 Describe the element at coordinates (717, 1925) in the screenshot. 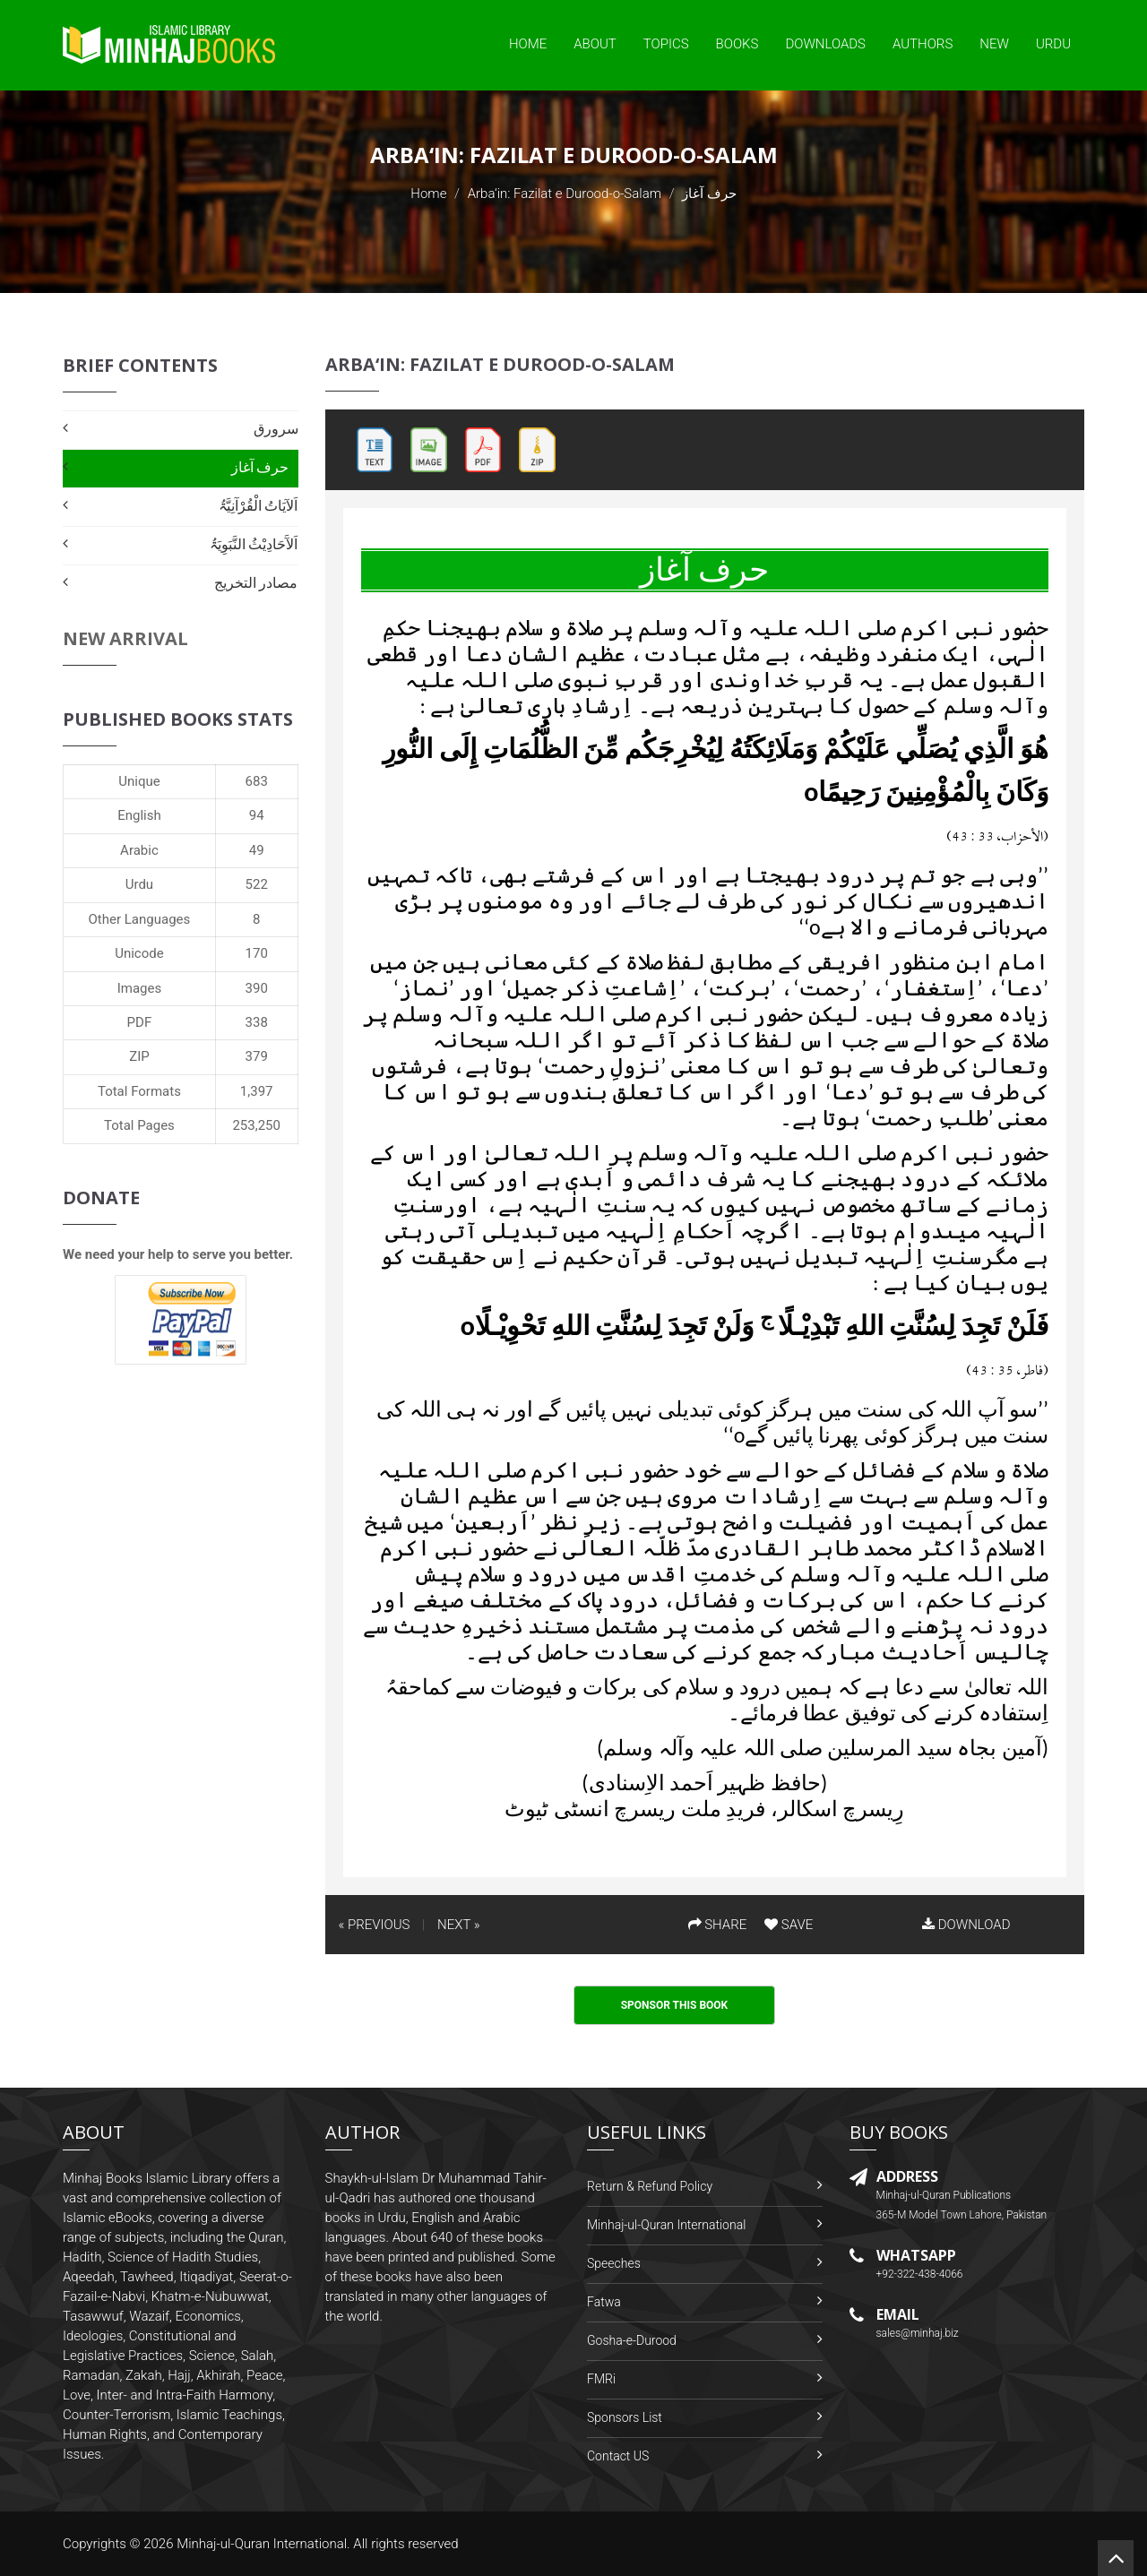

I see `SHARE` at that location.